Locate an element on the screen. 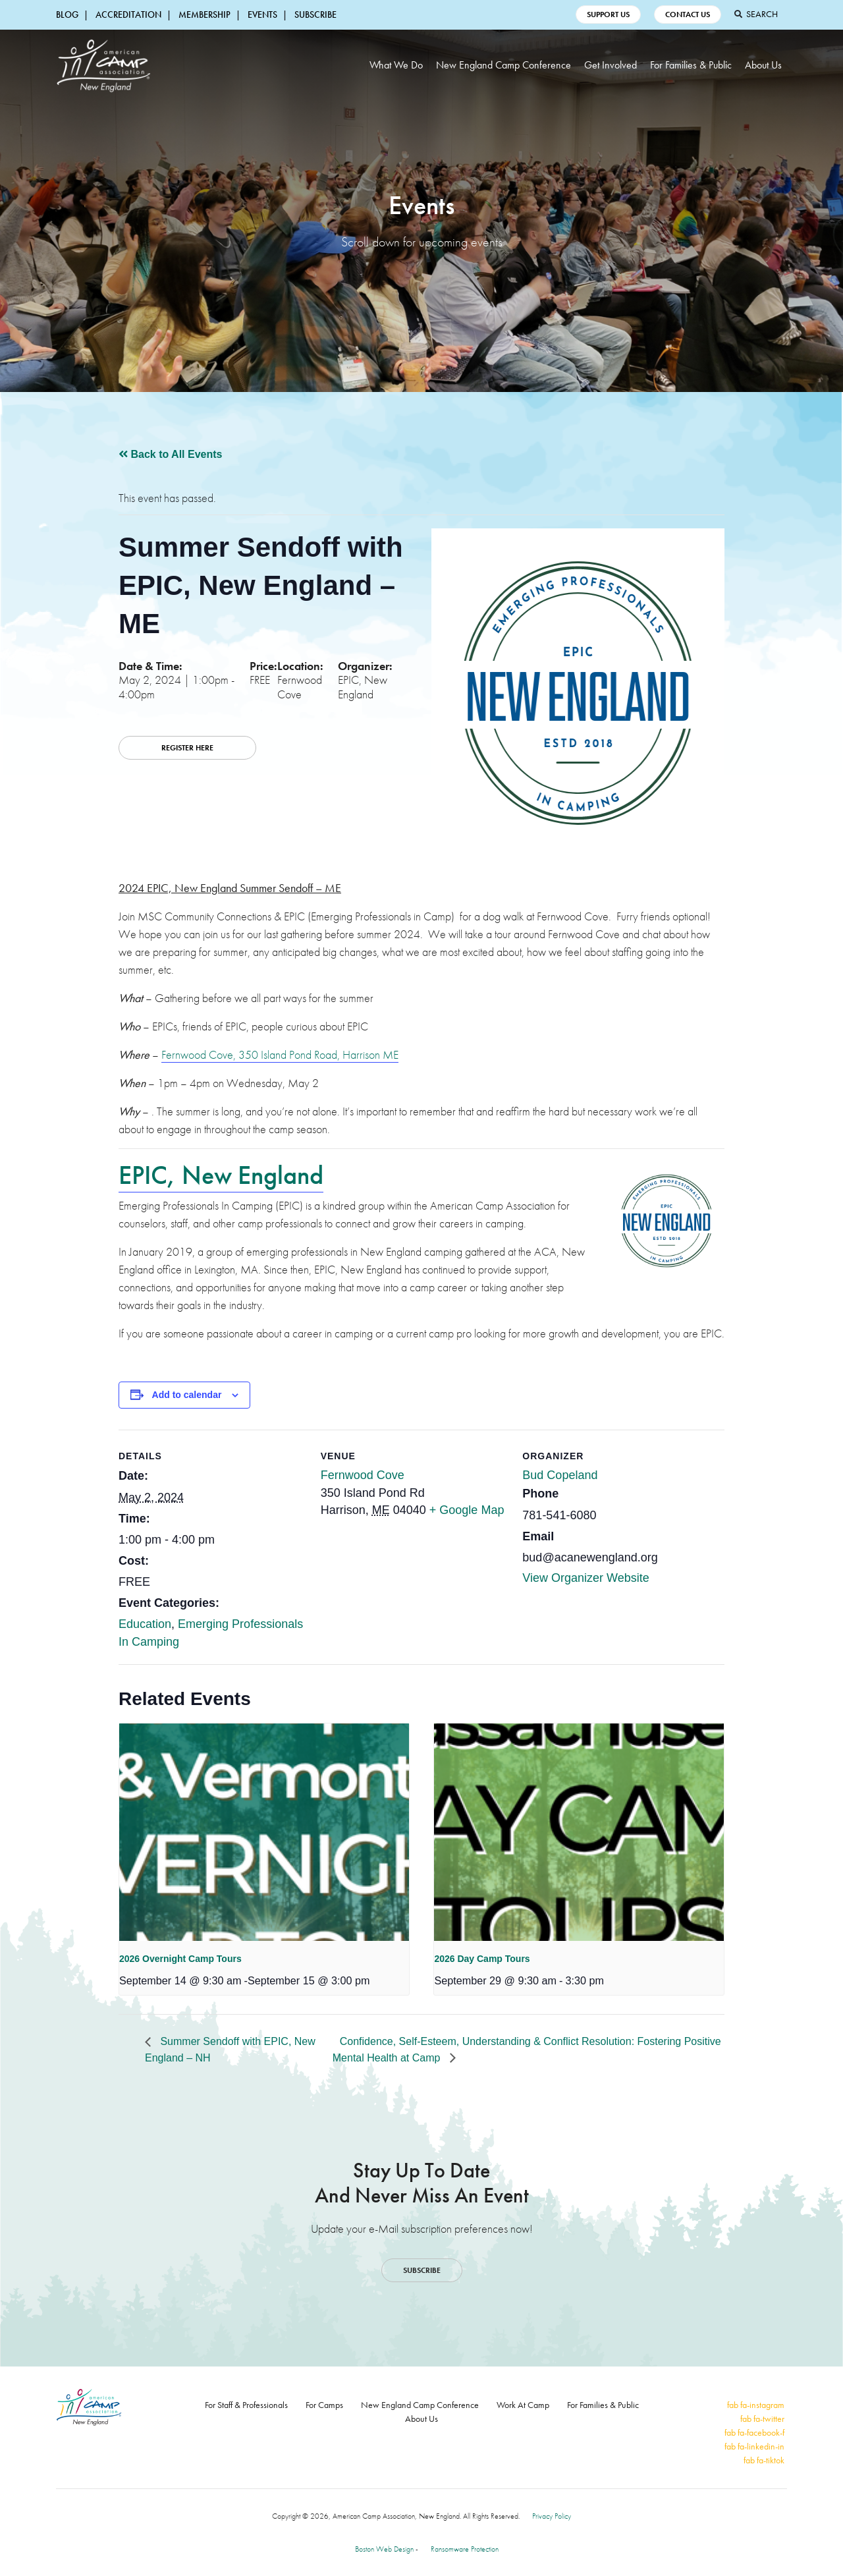 This screenshot has width=843, height=2576. 2026 Day Camp Tours is located at coordinates (482, 1958).